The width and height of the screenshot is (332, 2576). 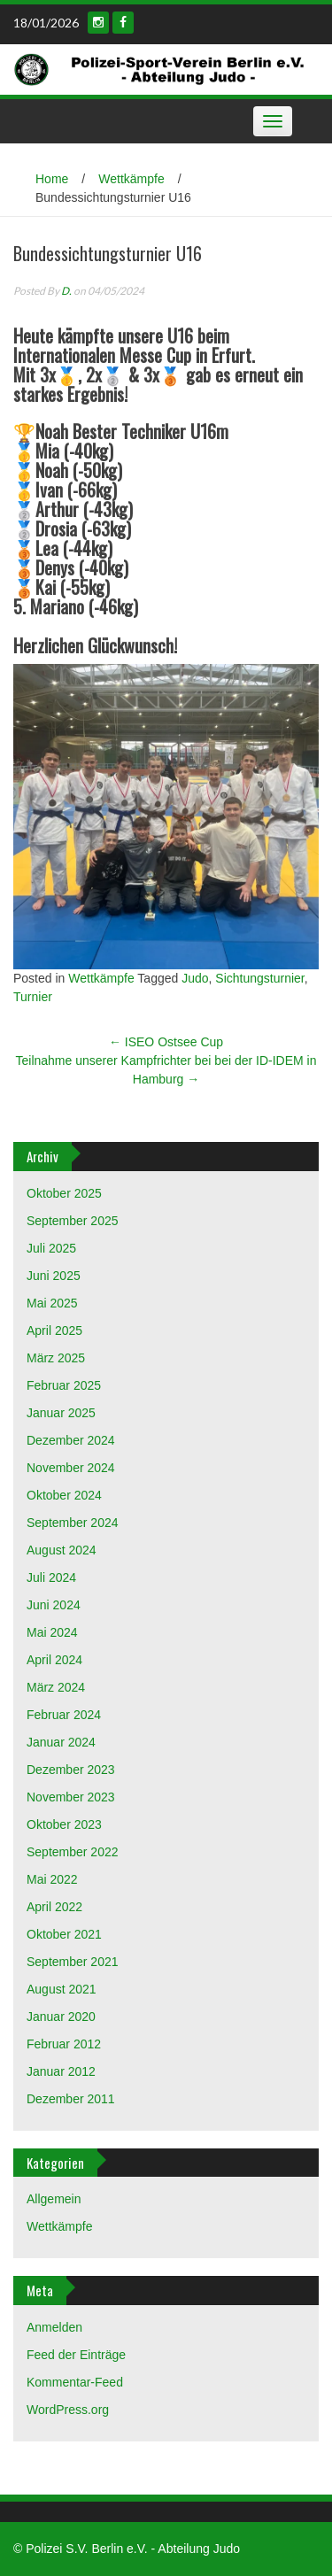 I want to click on Juni 2024, so click(x=54, y=1605).